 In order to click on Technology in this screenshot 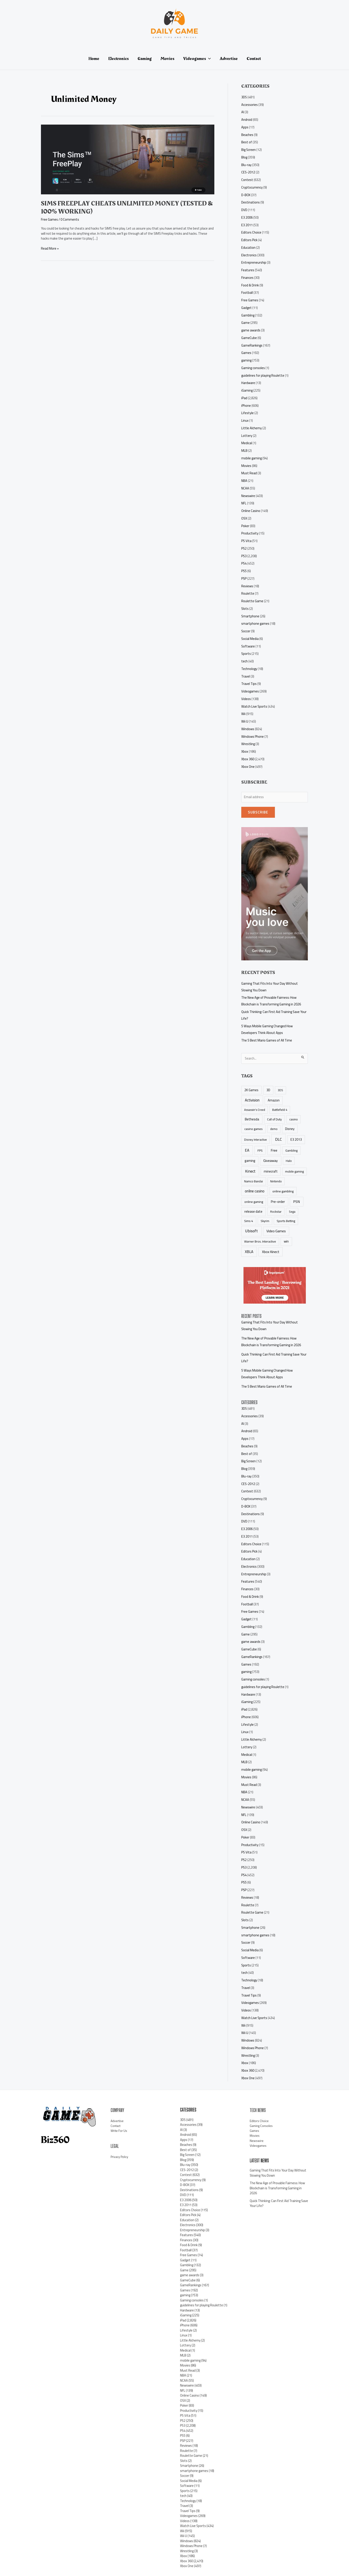, I will do `click(249, 669)`.